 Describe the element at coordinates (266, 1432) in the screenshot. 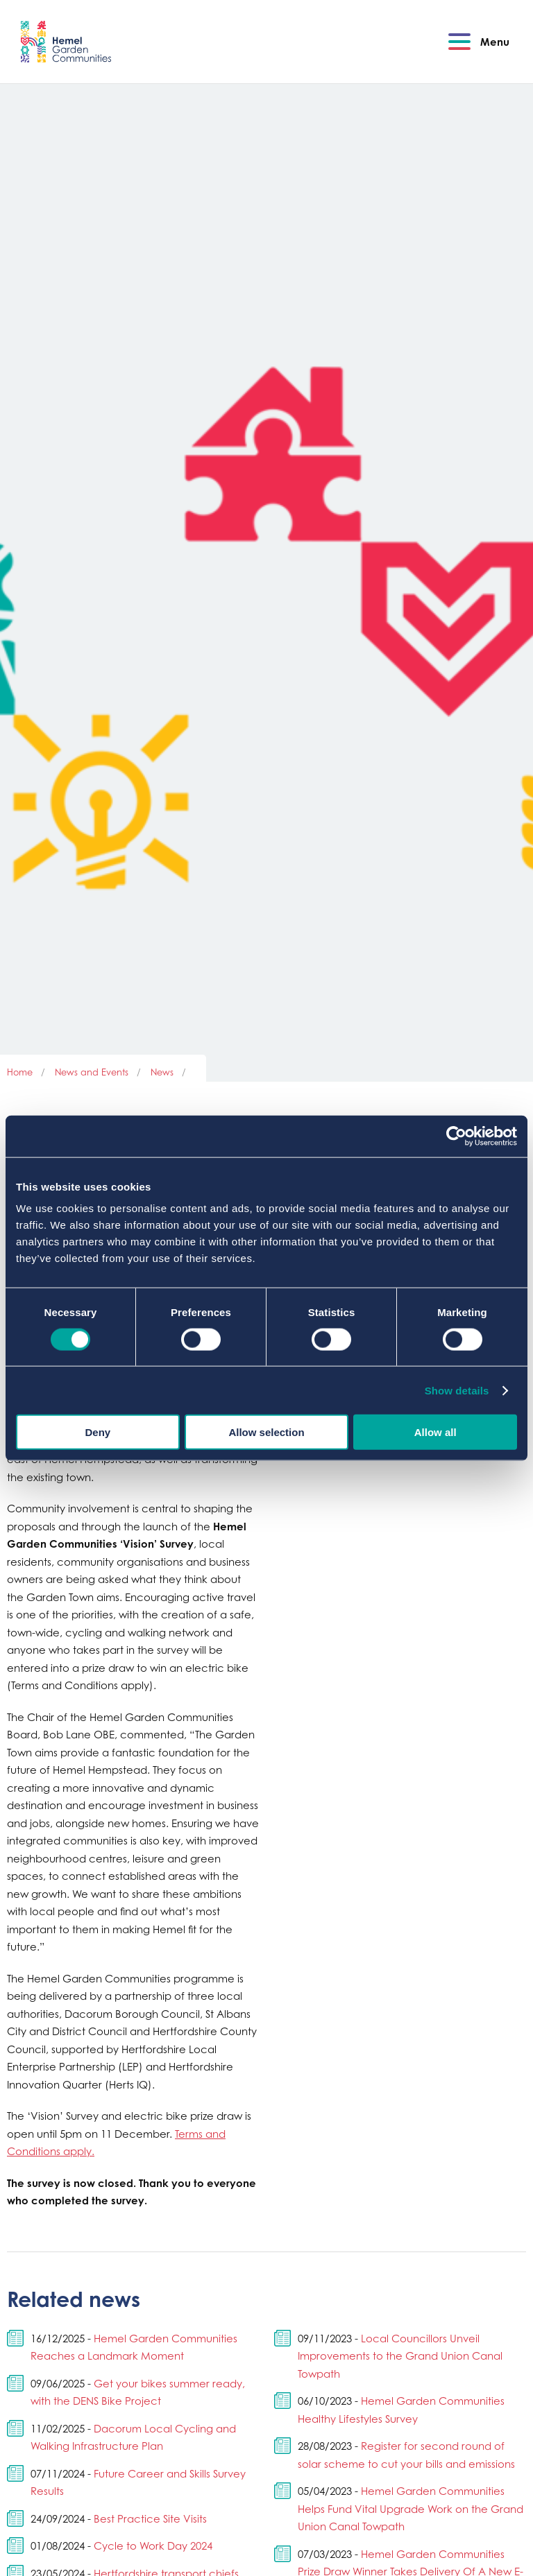

I see `Allow selection` at that location.